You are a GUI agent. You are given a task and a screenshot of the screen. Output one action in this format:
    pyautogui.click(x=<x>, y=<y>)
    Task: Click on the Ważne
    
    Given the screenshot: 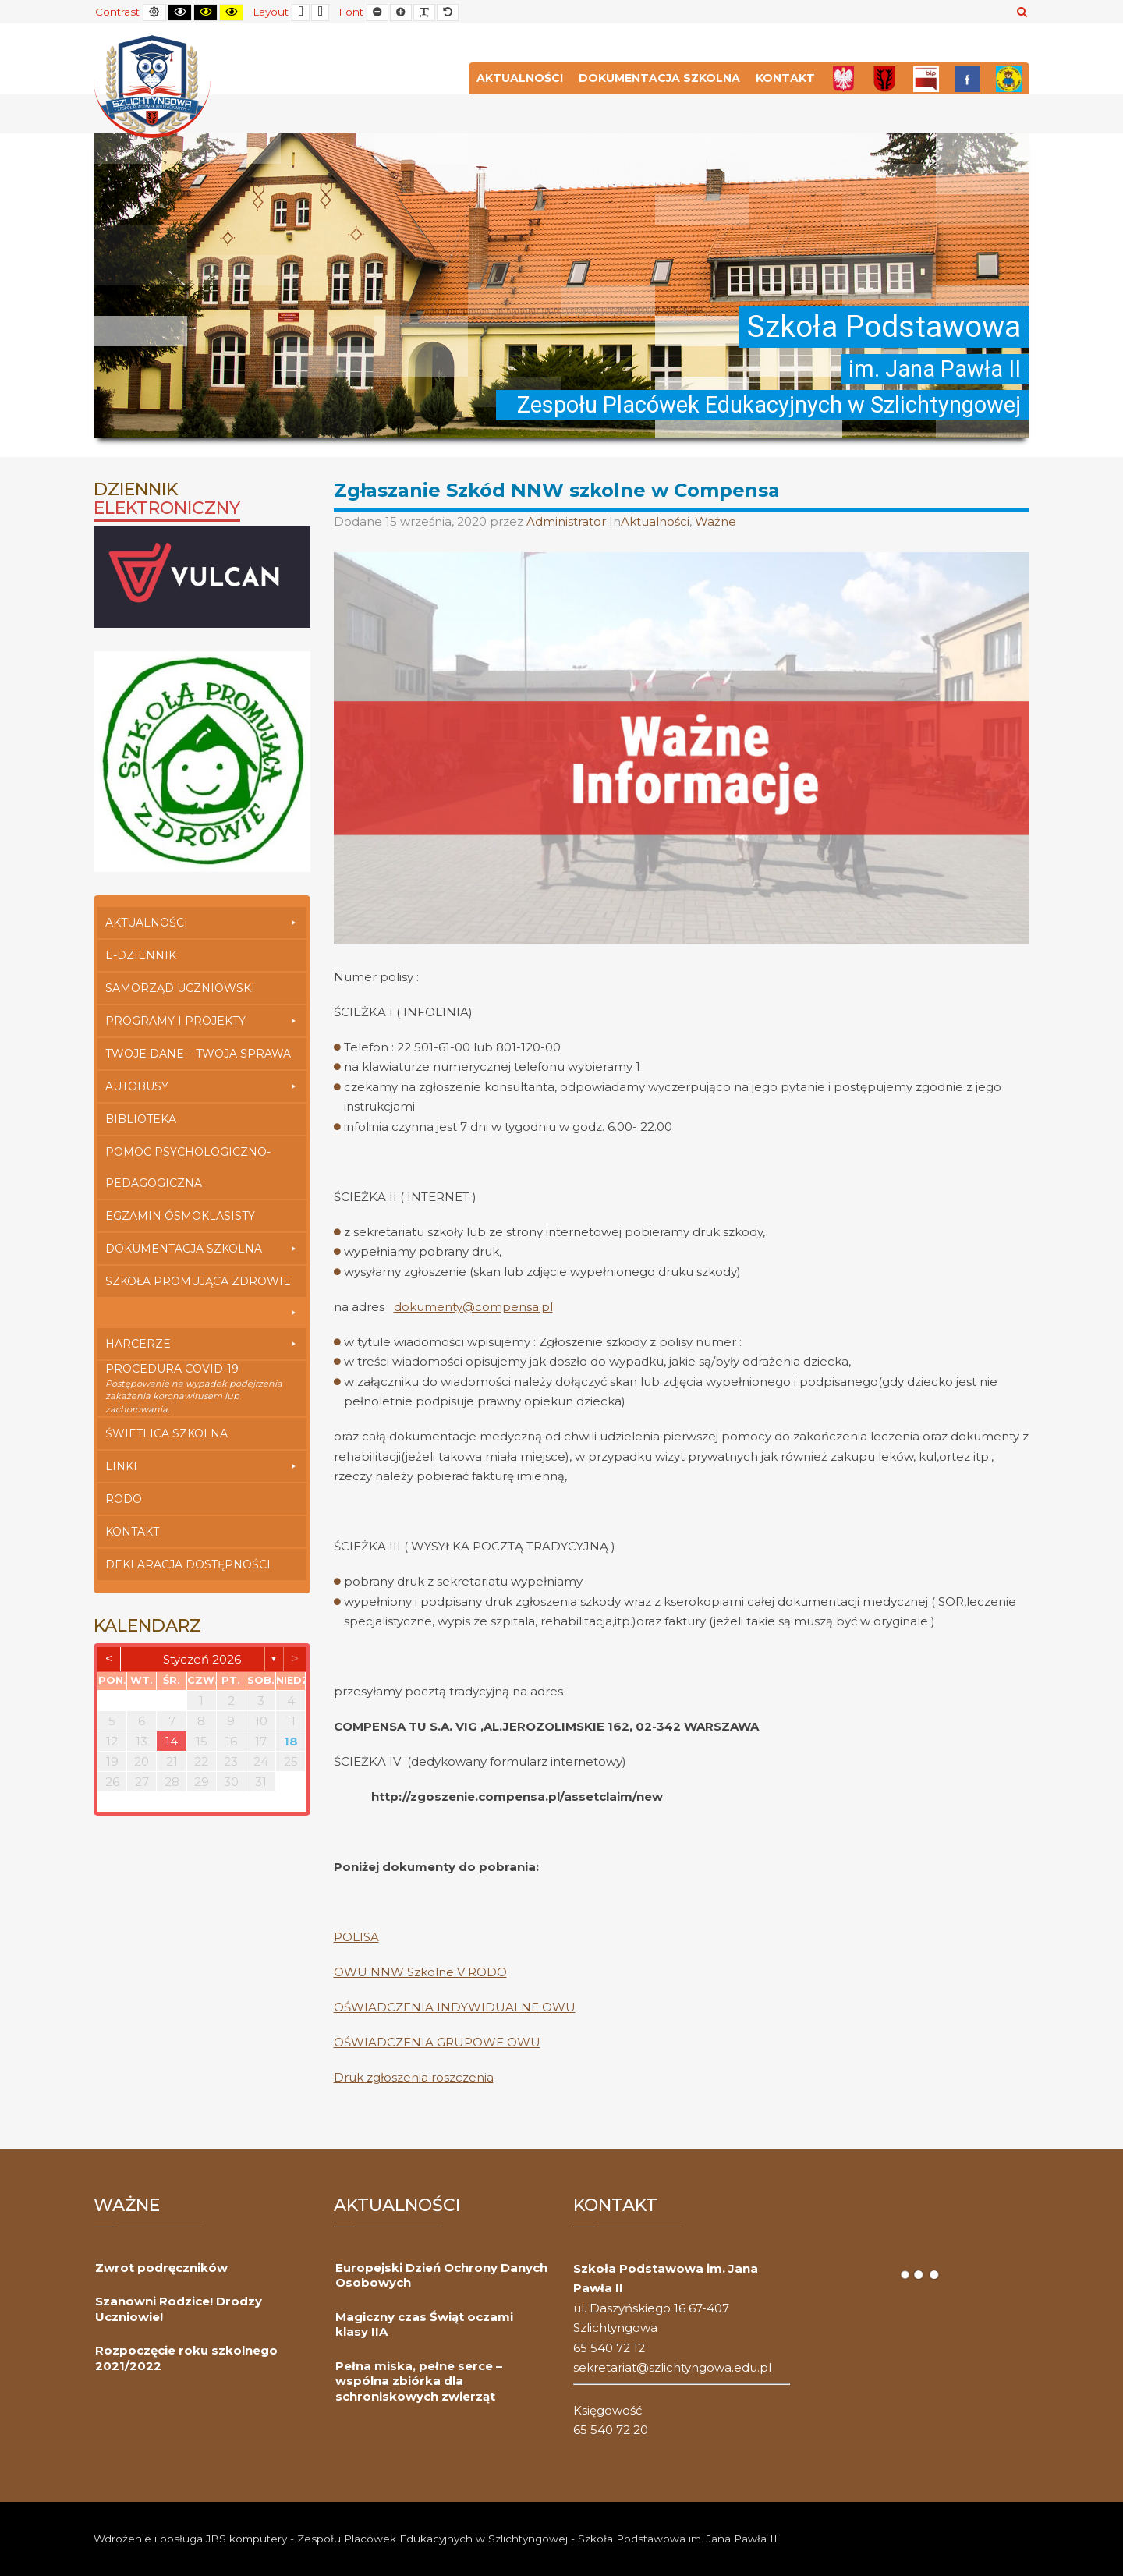 What is the action you would take?
    pyautogui.click(x=715, y=521)
    